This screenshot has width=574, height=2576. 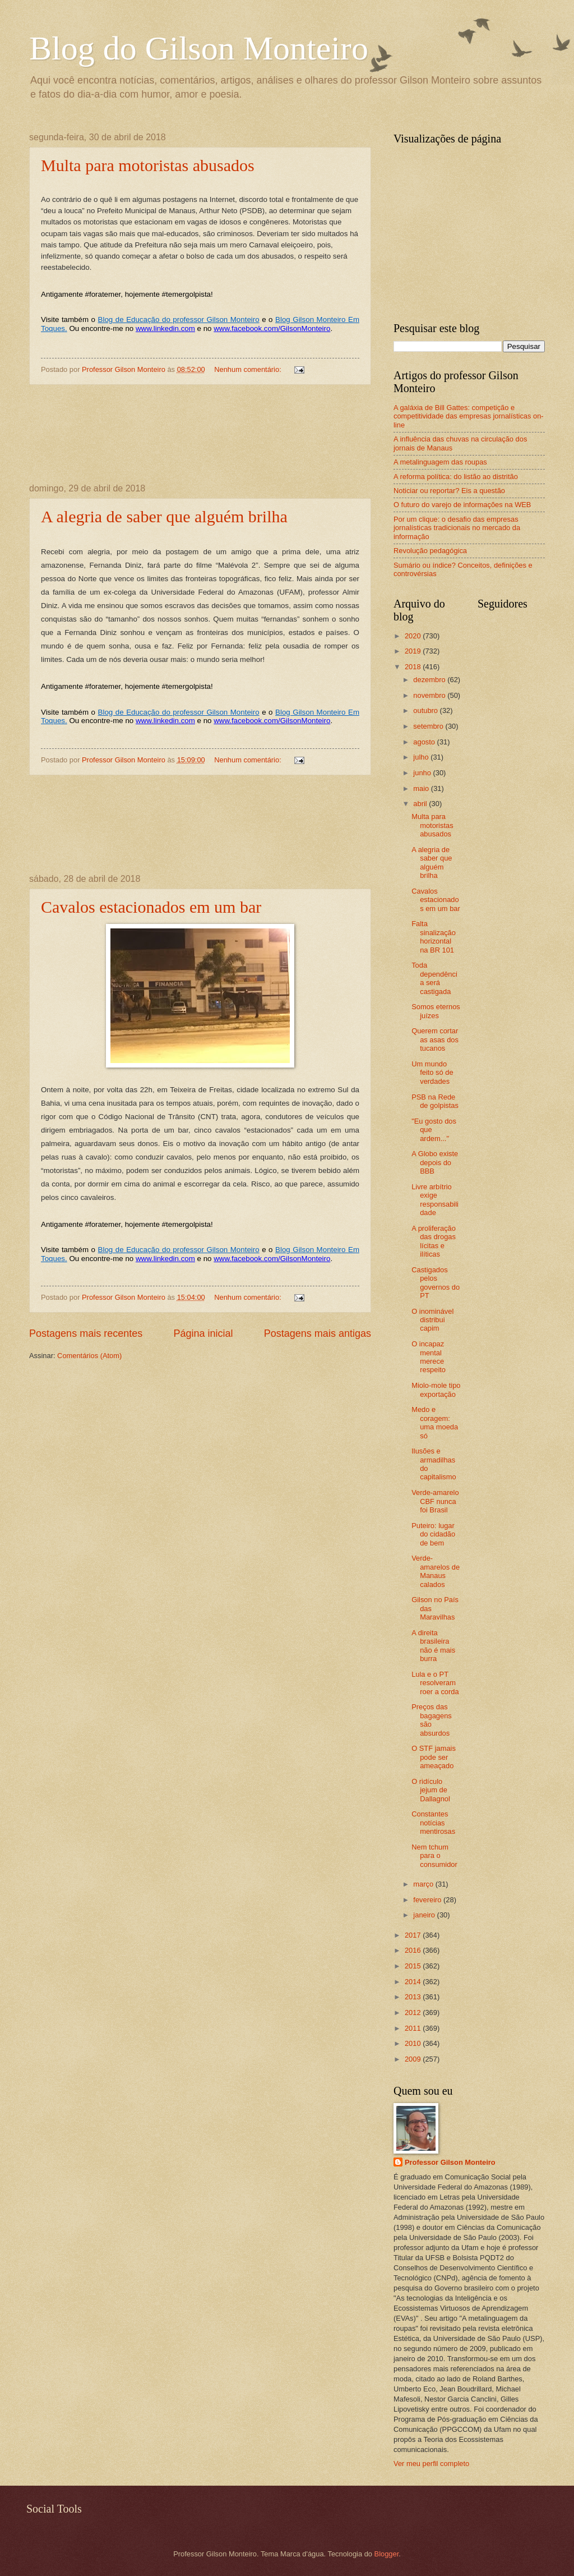 I want to click on setembro, so click(x=429, y=726).